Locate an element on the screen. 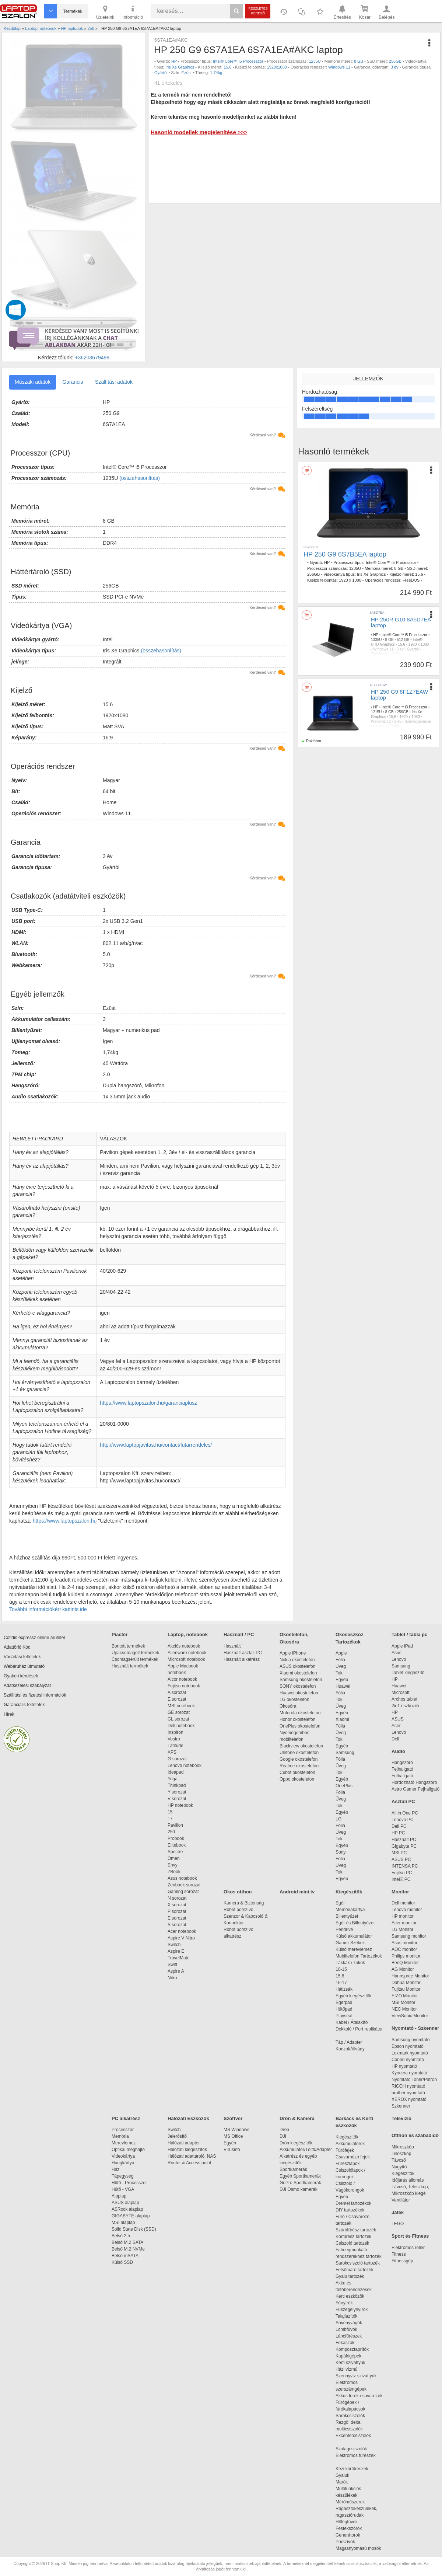  Belső M.2 NVMe is located at coordinates (129, 2249).